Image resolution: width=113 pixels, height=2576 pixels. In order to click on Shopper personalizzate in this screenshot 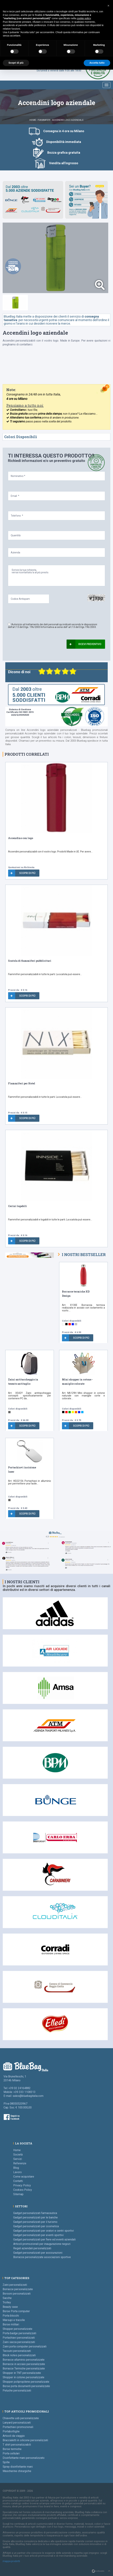, I will do `click(17, 2329)`.